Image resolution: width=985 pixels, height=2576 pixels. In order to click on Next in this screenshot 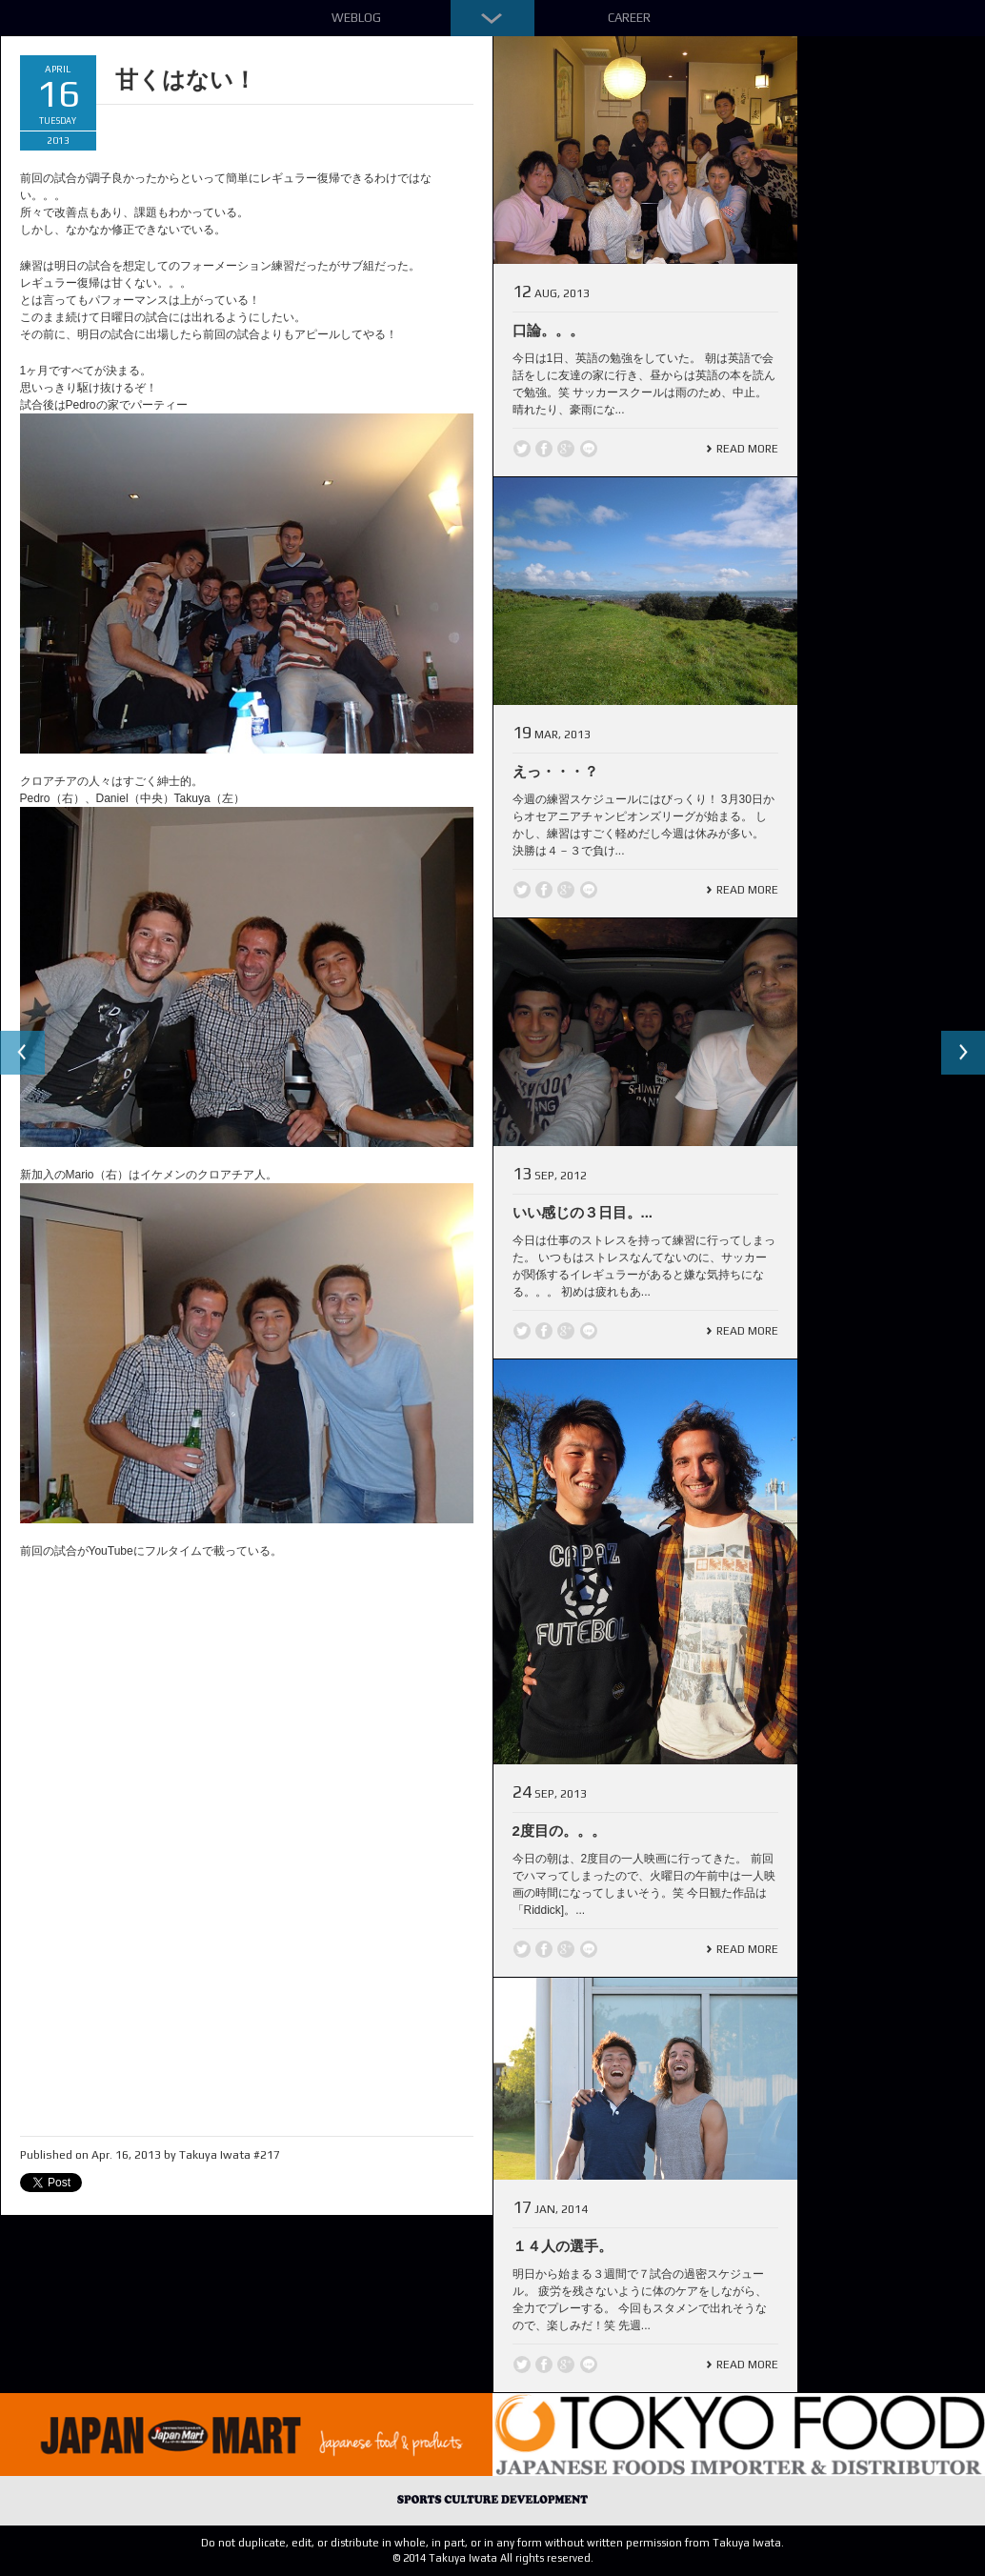, I will do `click(962, 1054)`.